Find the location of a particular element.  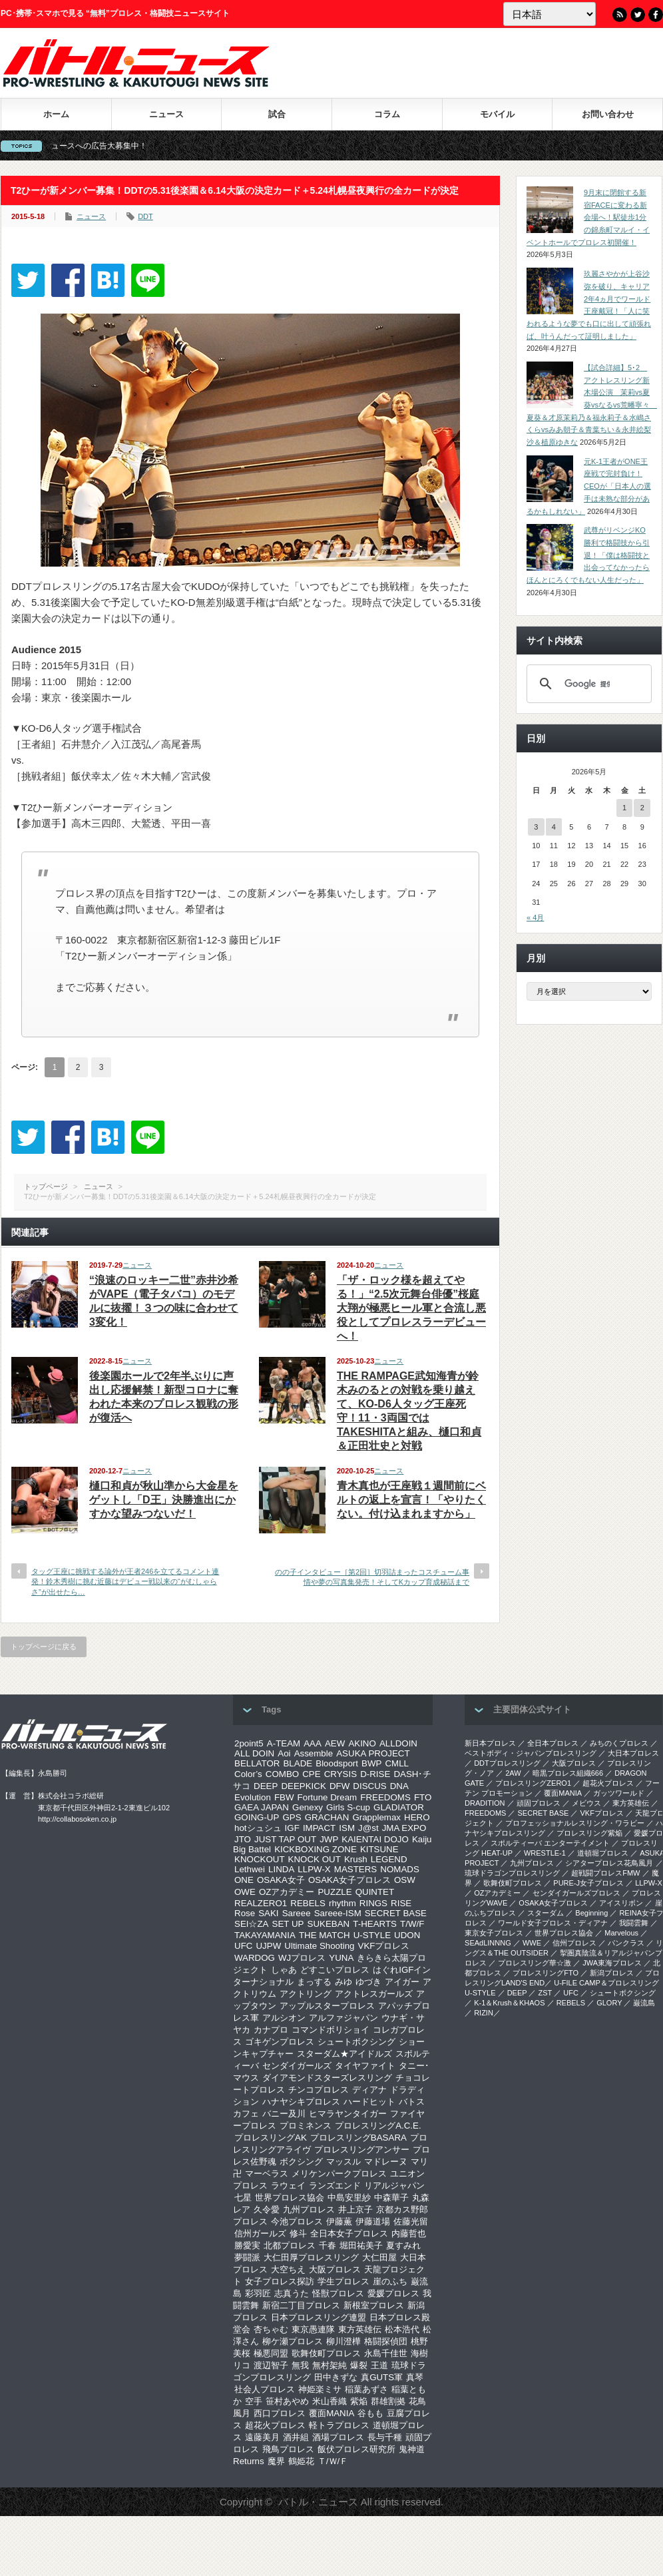

トップページに戻る is located at coordinates (44, 1647).